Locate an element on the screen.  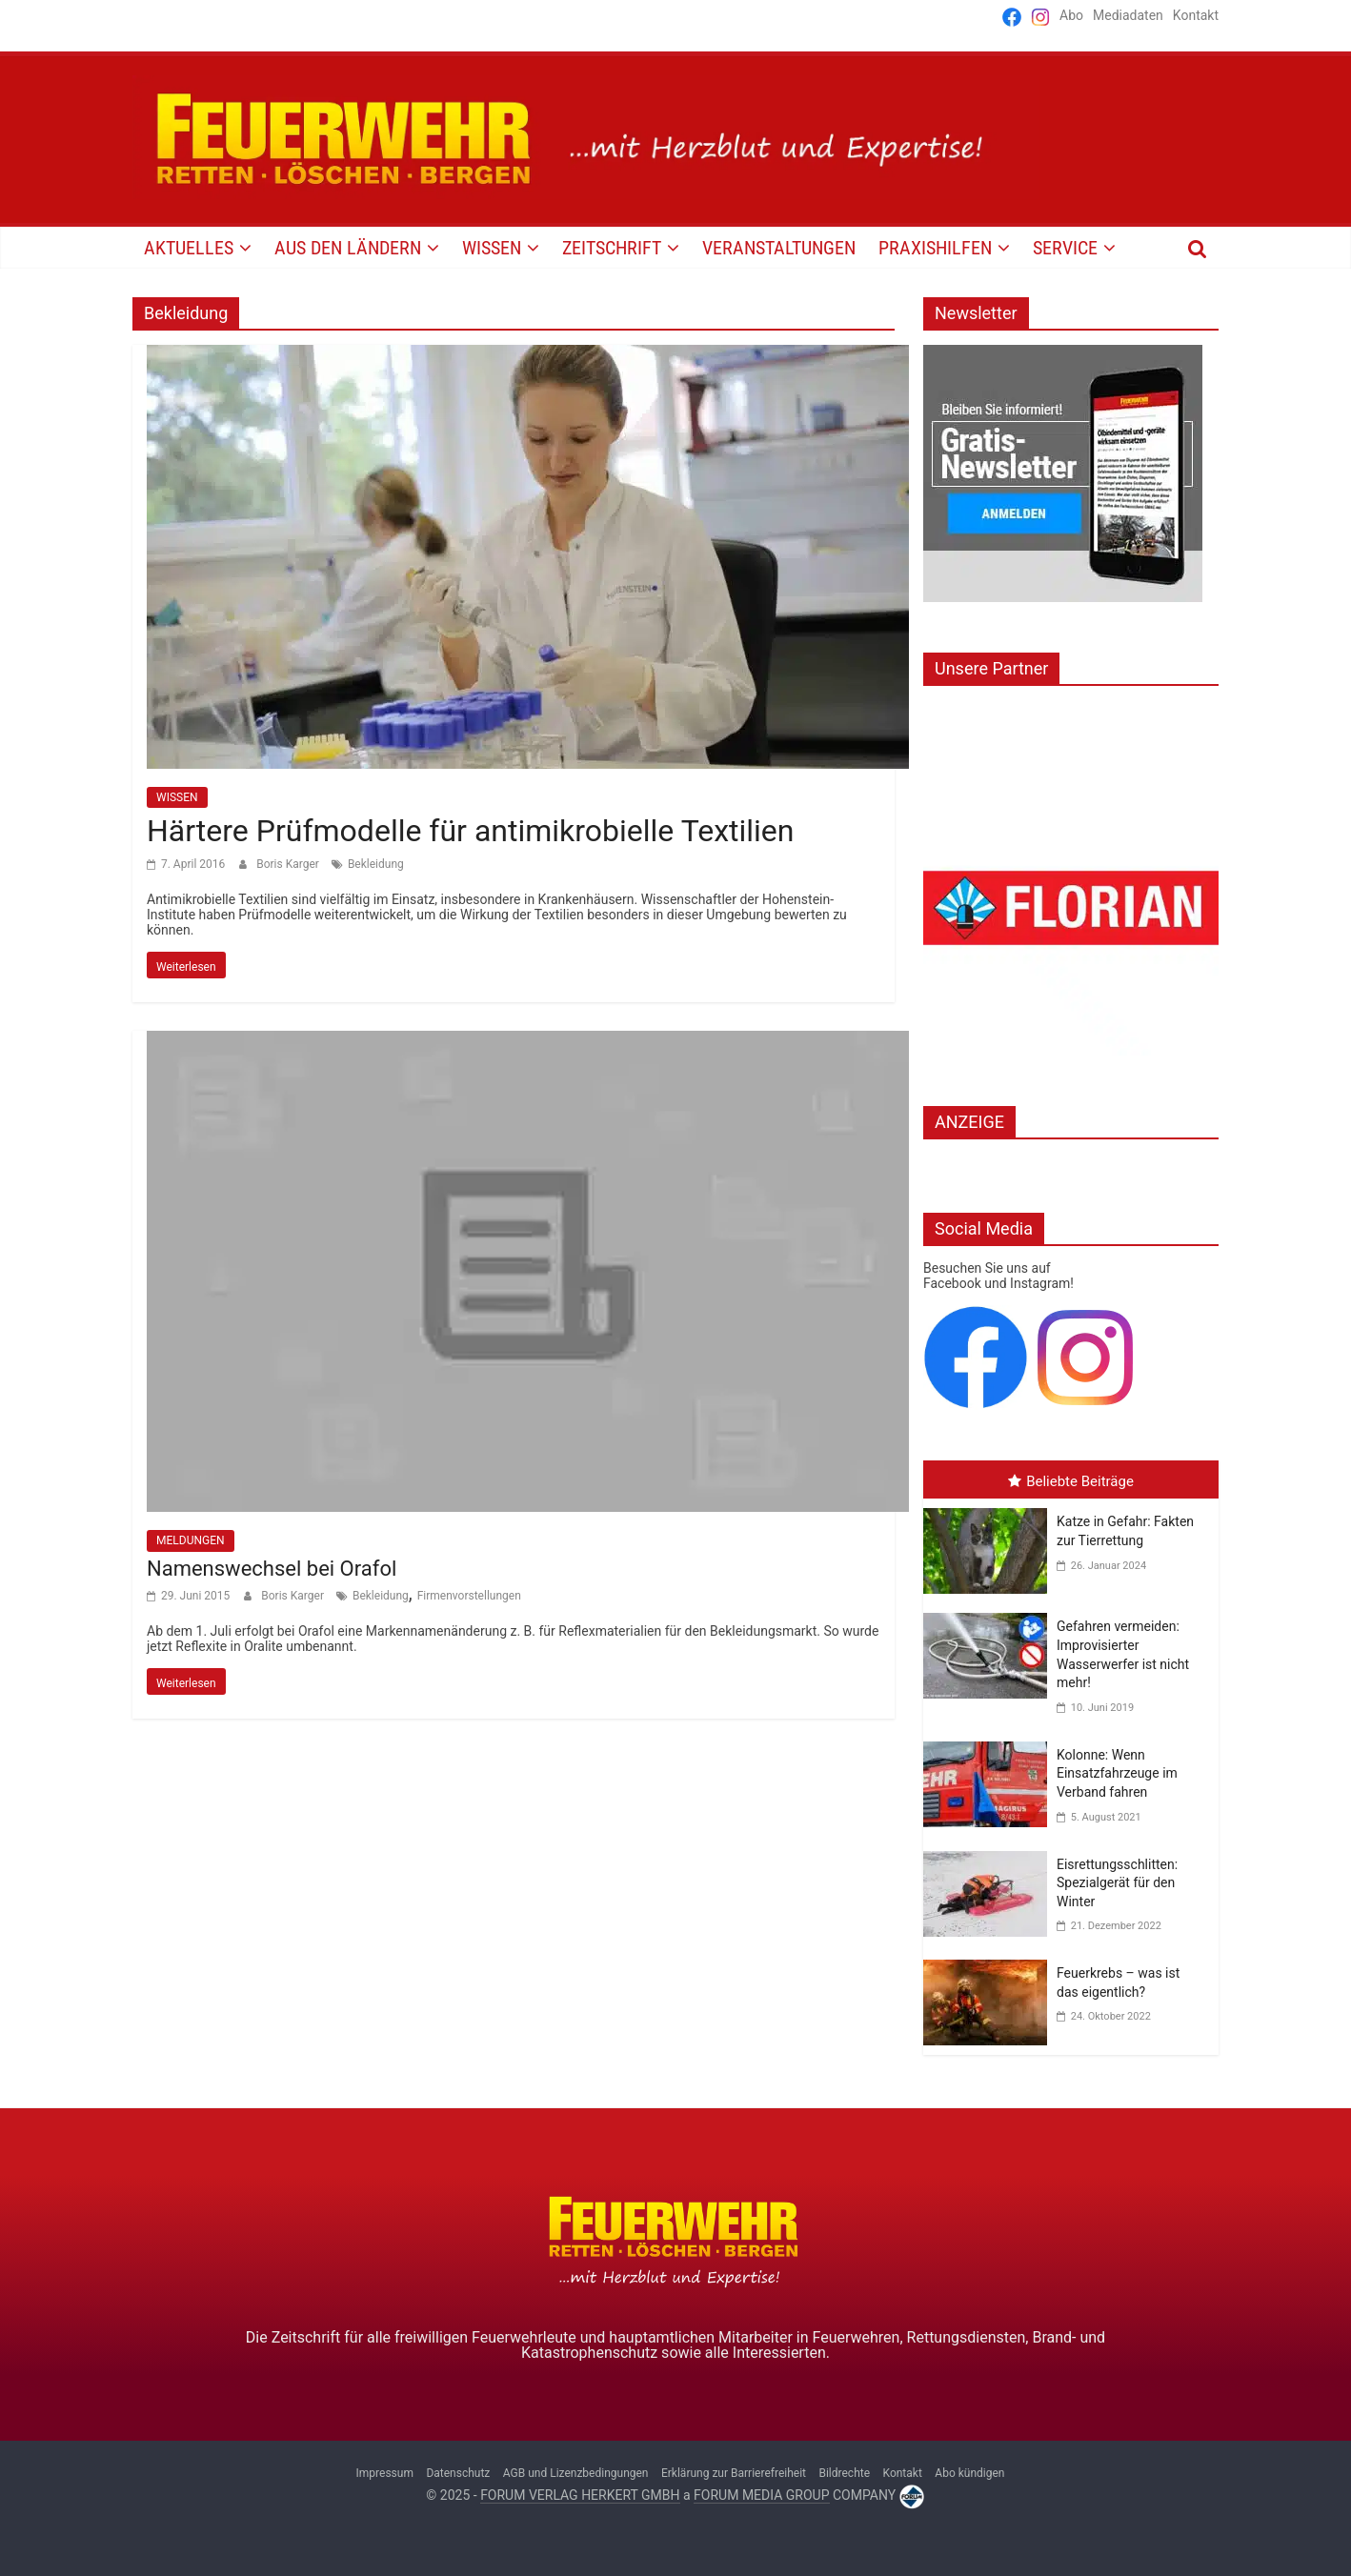
Zeitschrift is located at coordinates (611, 247).